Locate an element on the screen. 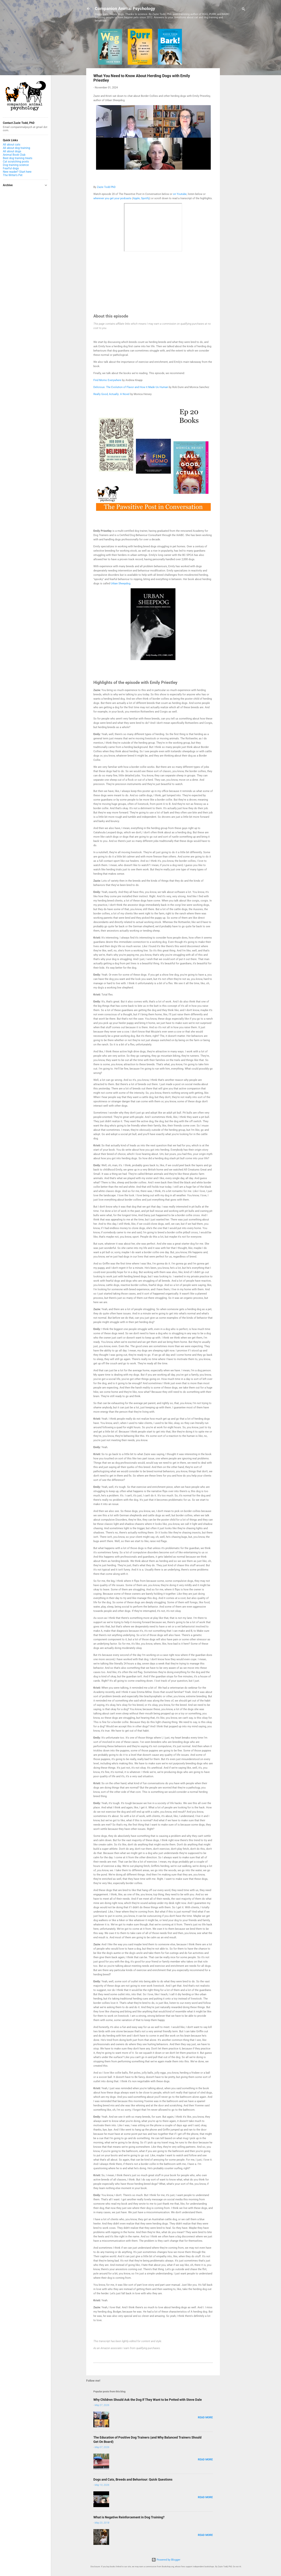 This screenshot has width=281, height=2576. Find Momo Everywhere is located at coordinates (107, 380).